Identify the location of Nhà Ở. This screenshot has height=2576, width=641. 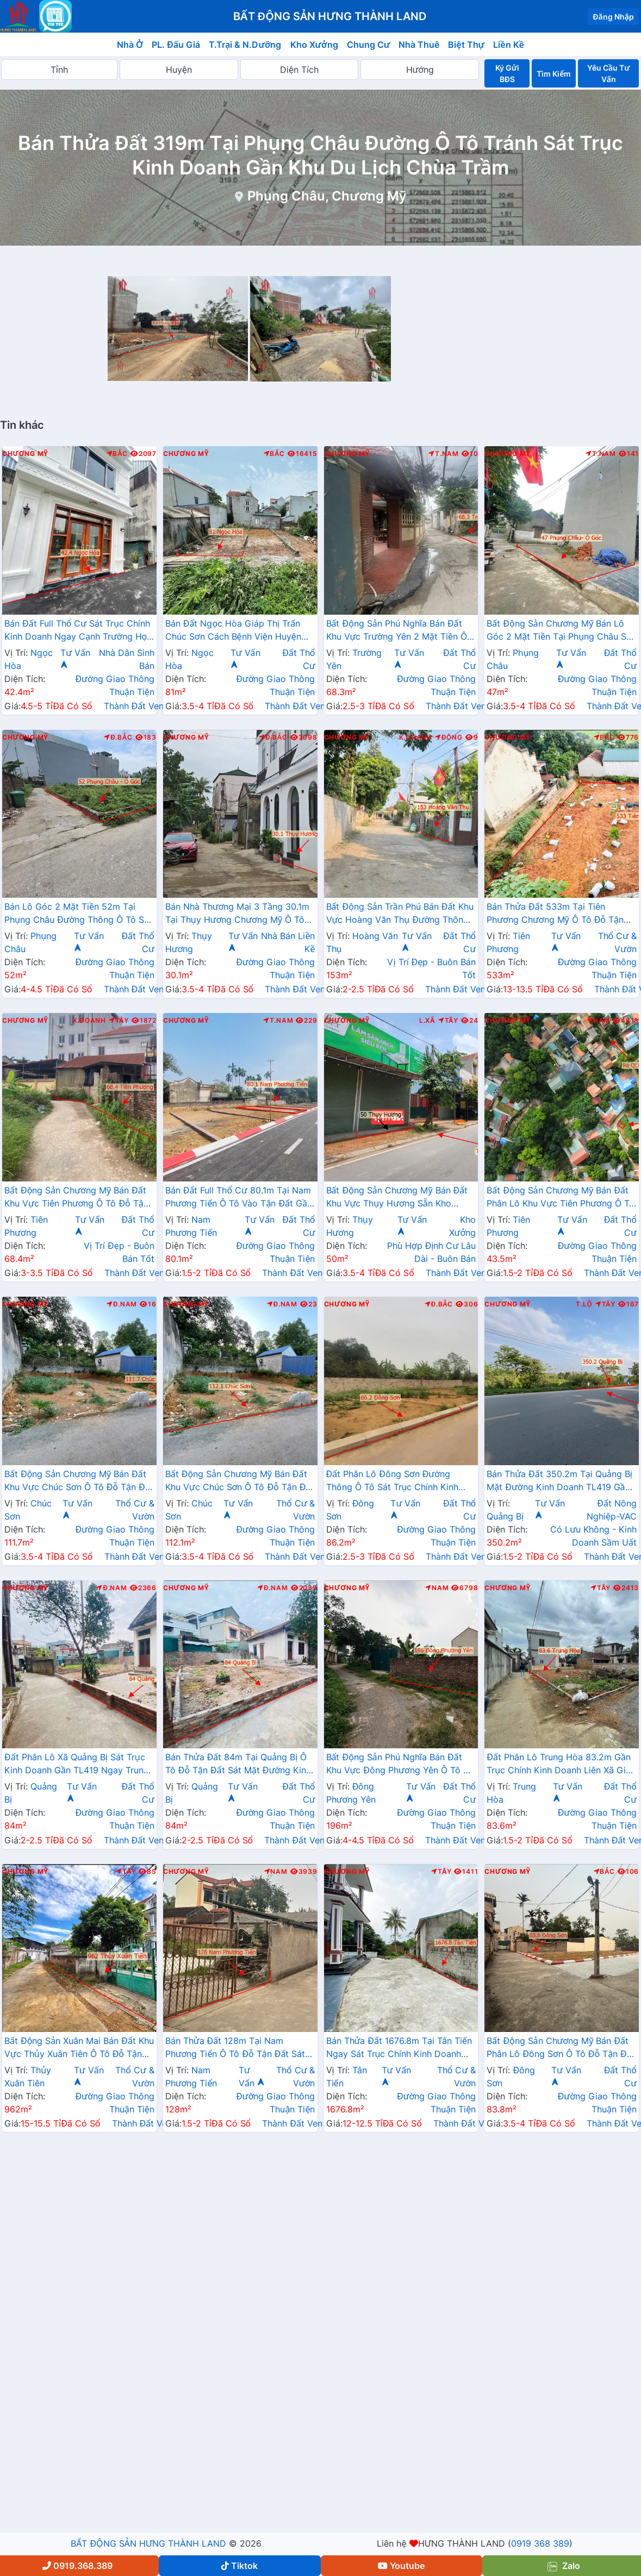
(130, 44).